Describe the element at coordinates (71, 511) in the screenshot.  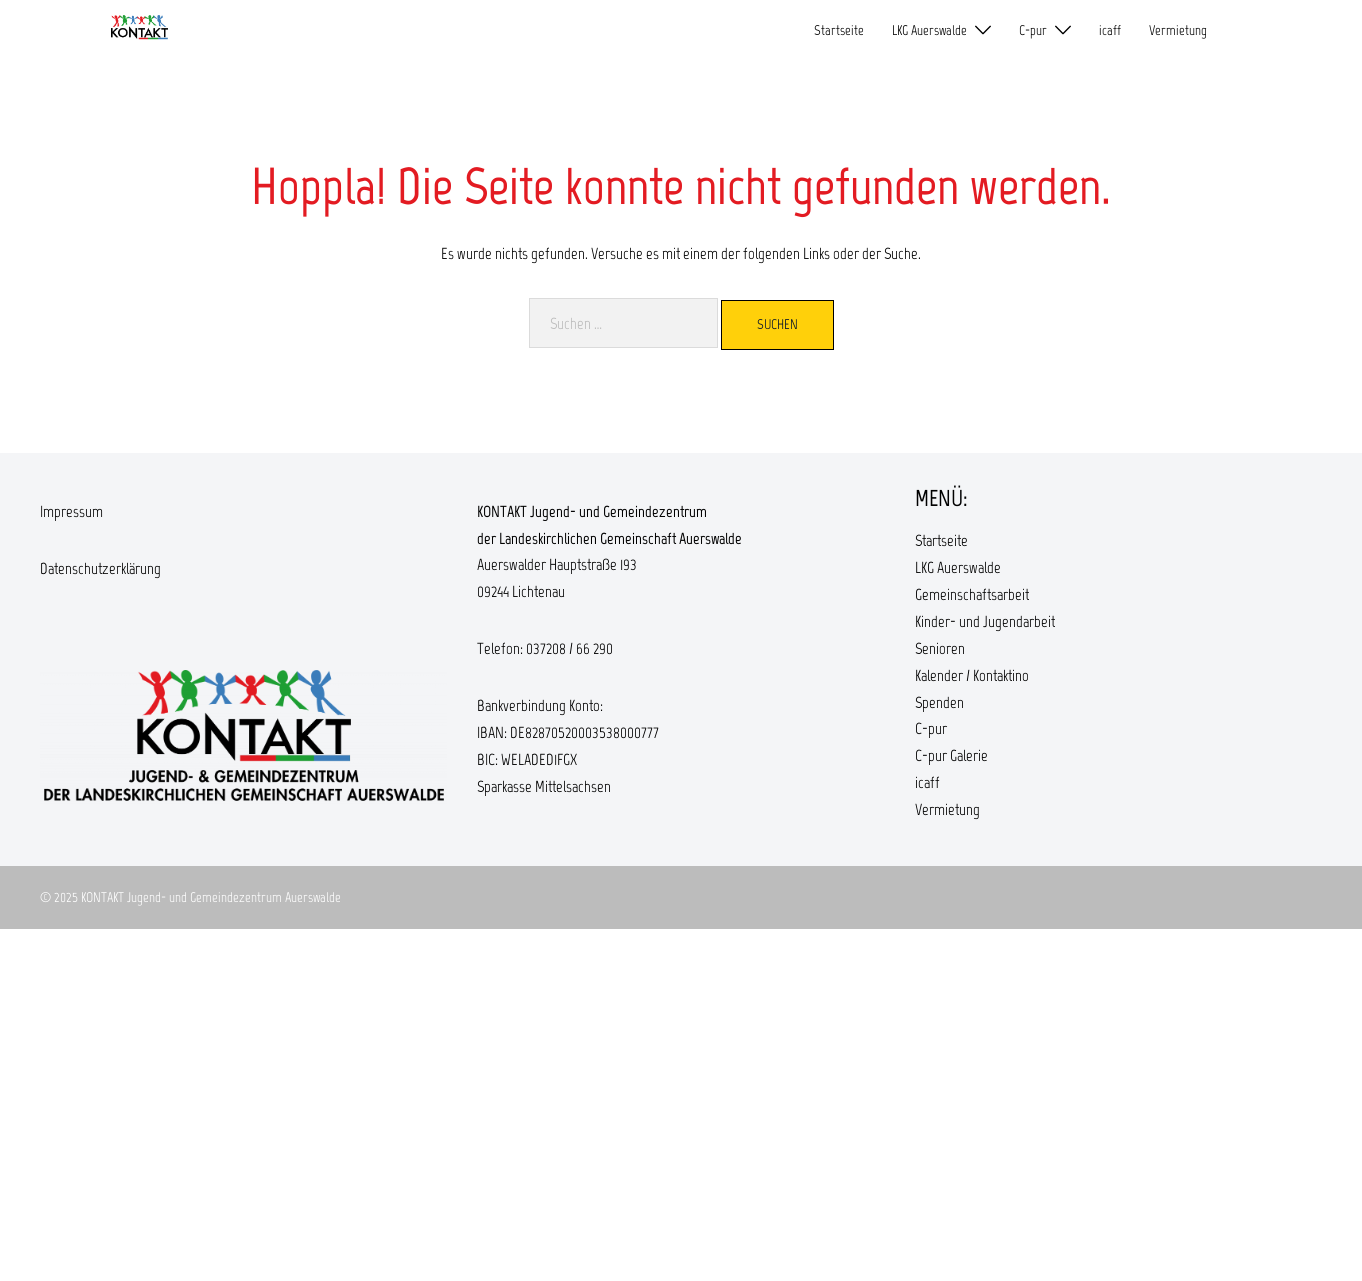
I see `Impressum` at that location.